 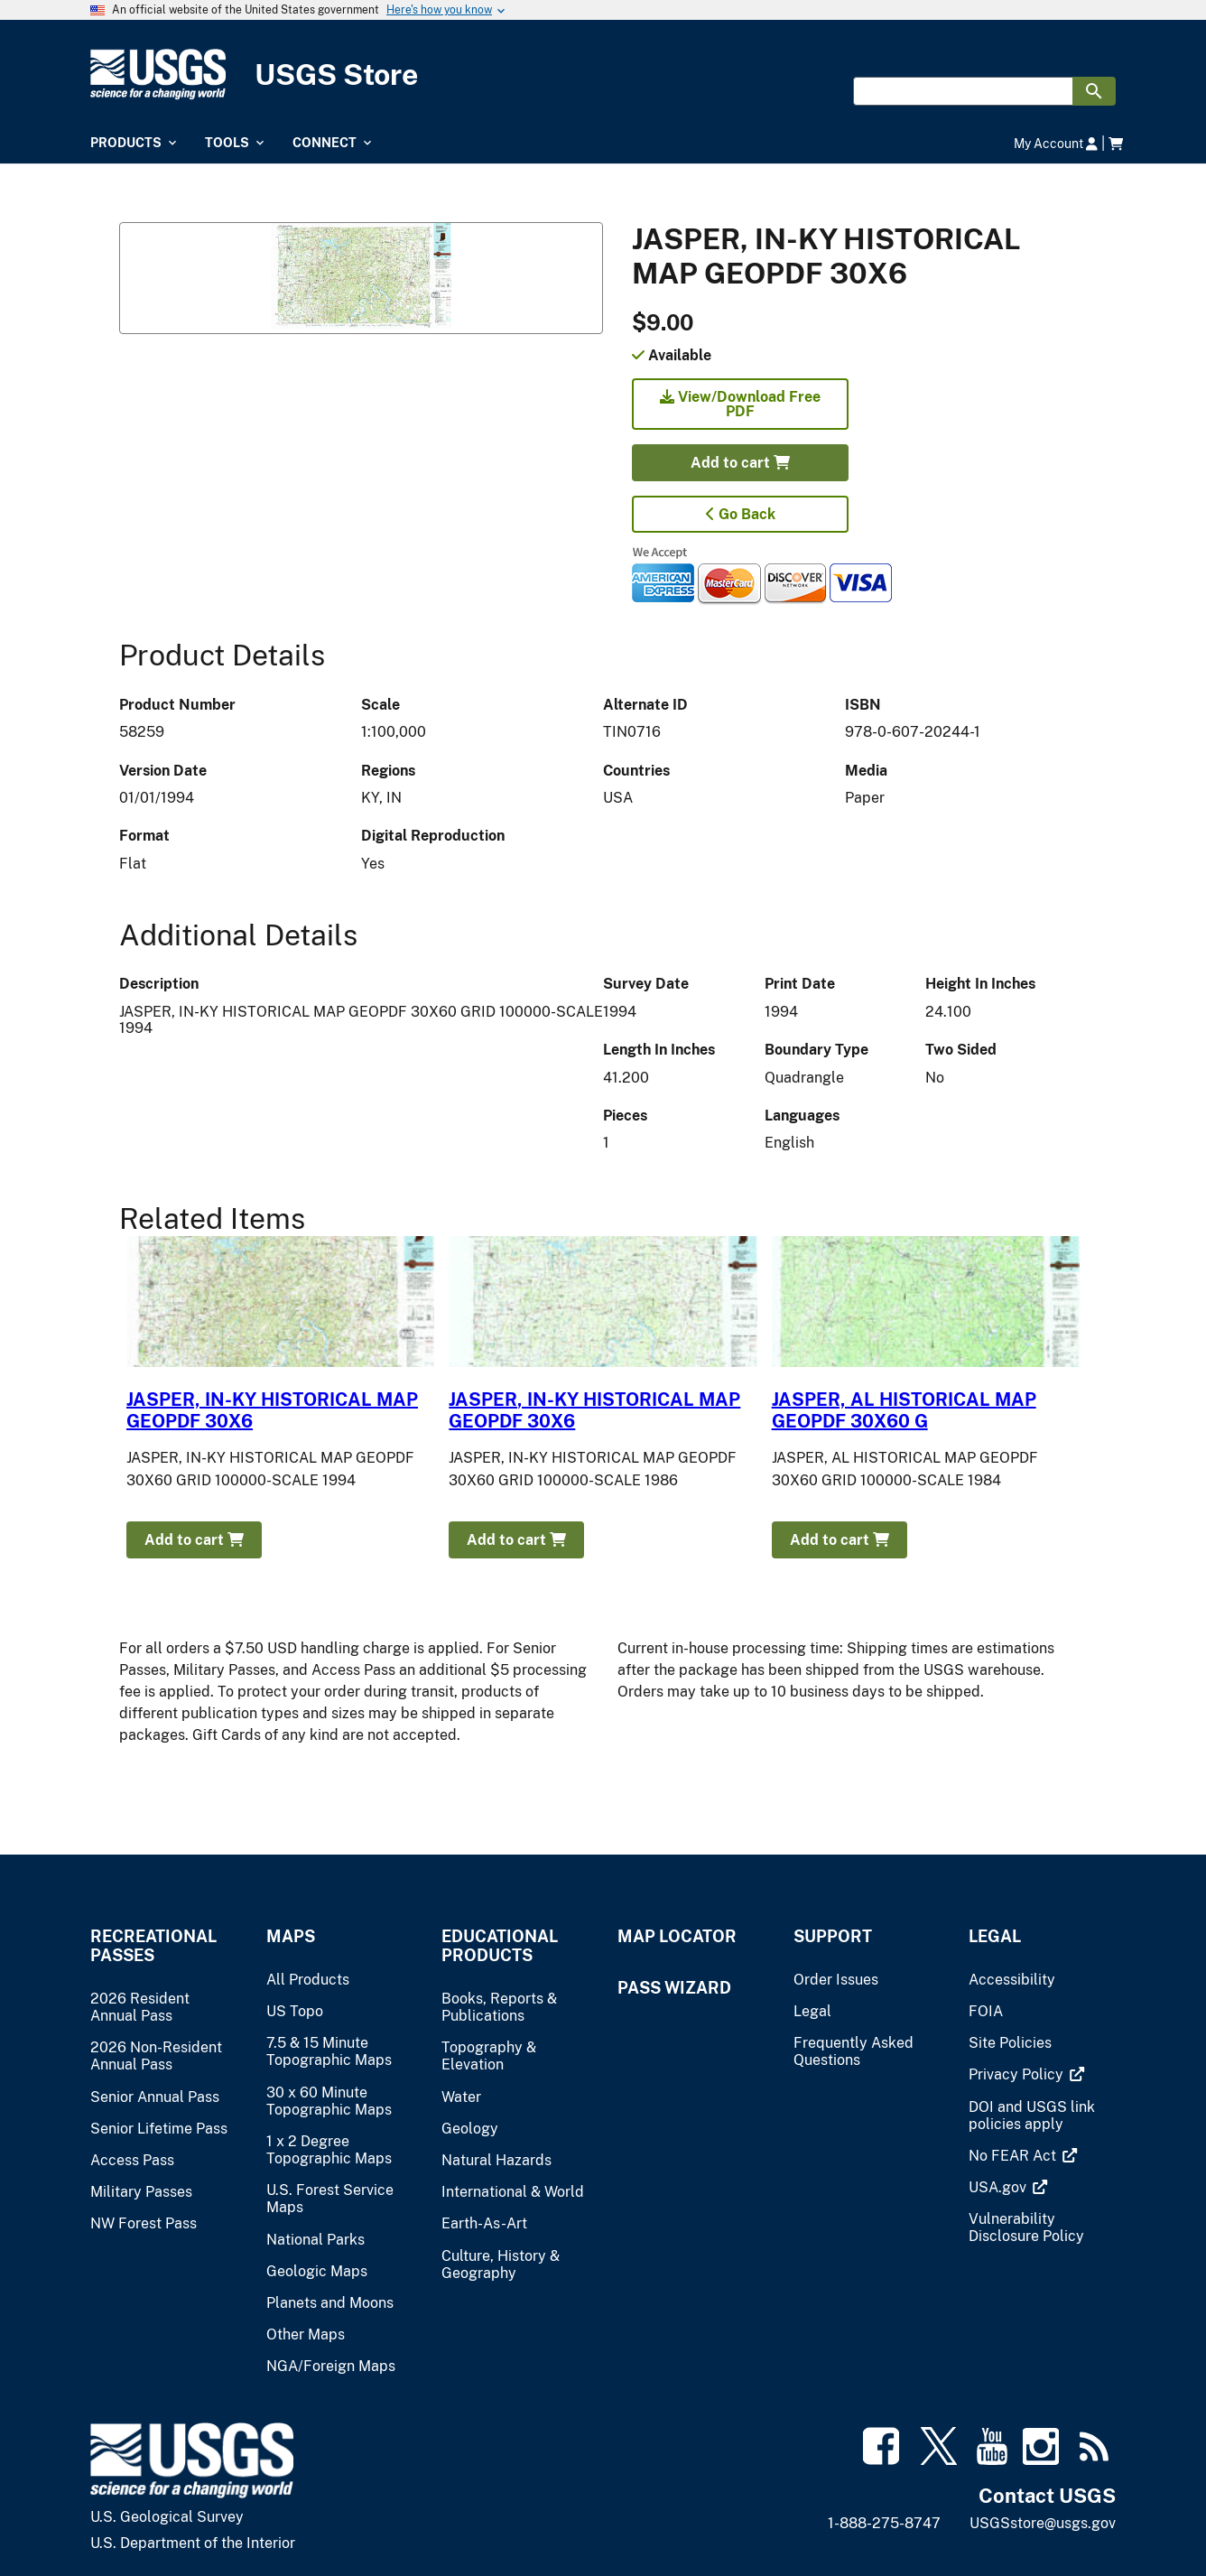 What do you see at coordinates (499, 1946) in the screenshot?
I see `Educational Products` at bounding box center [499, 1946].